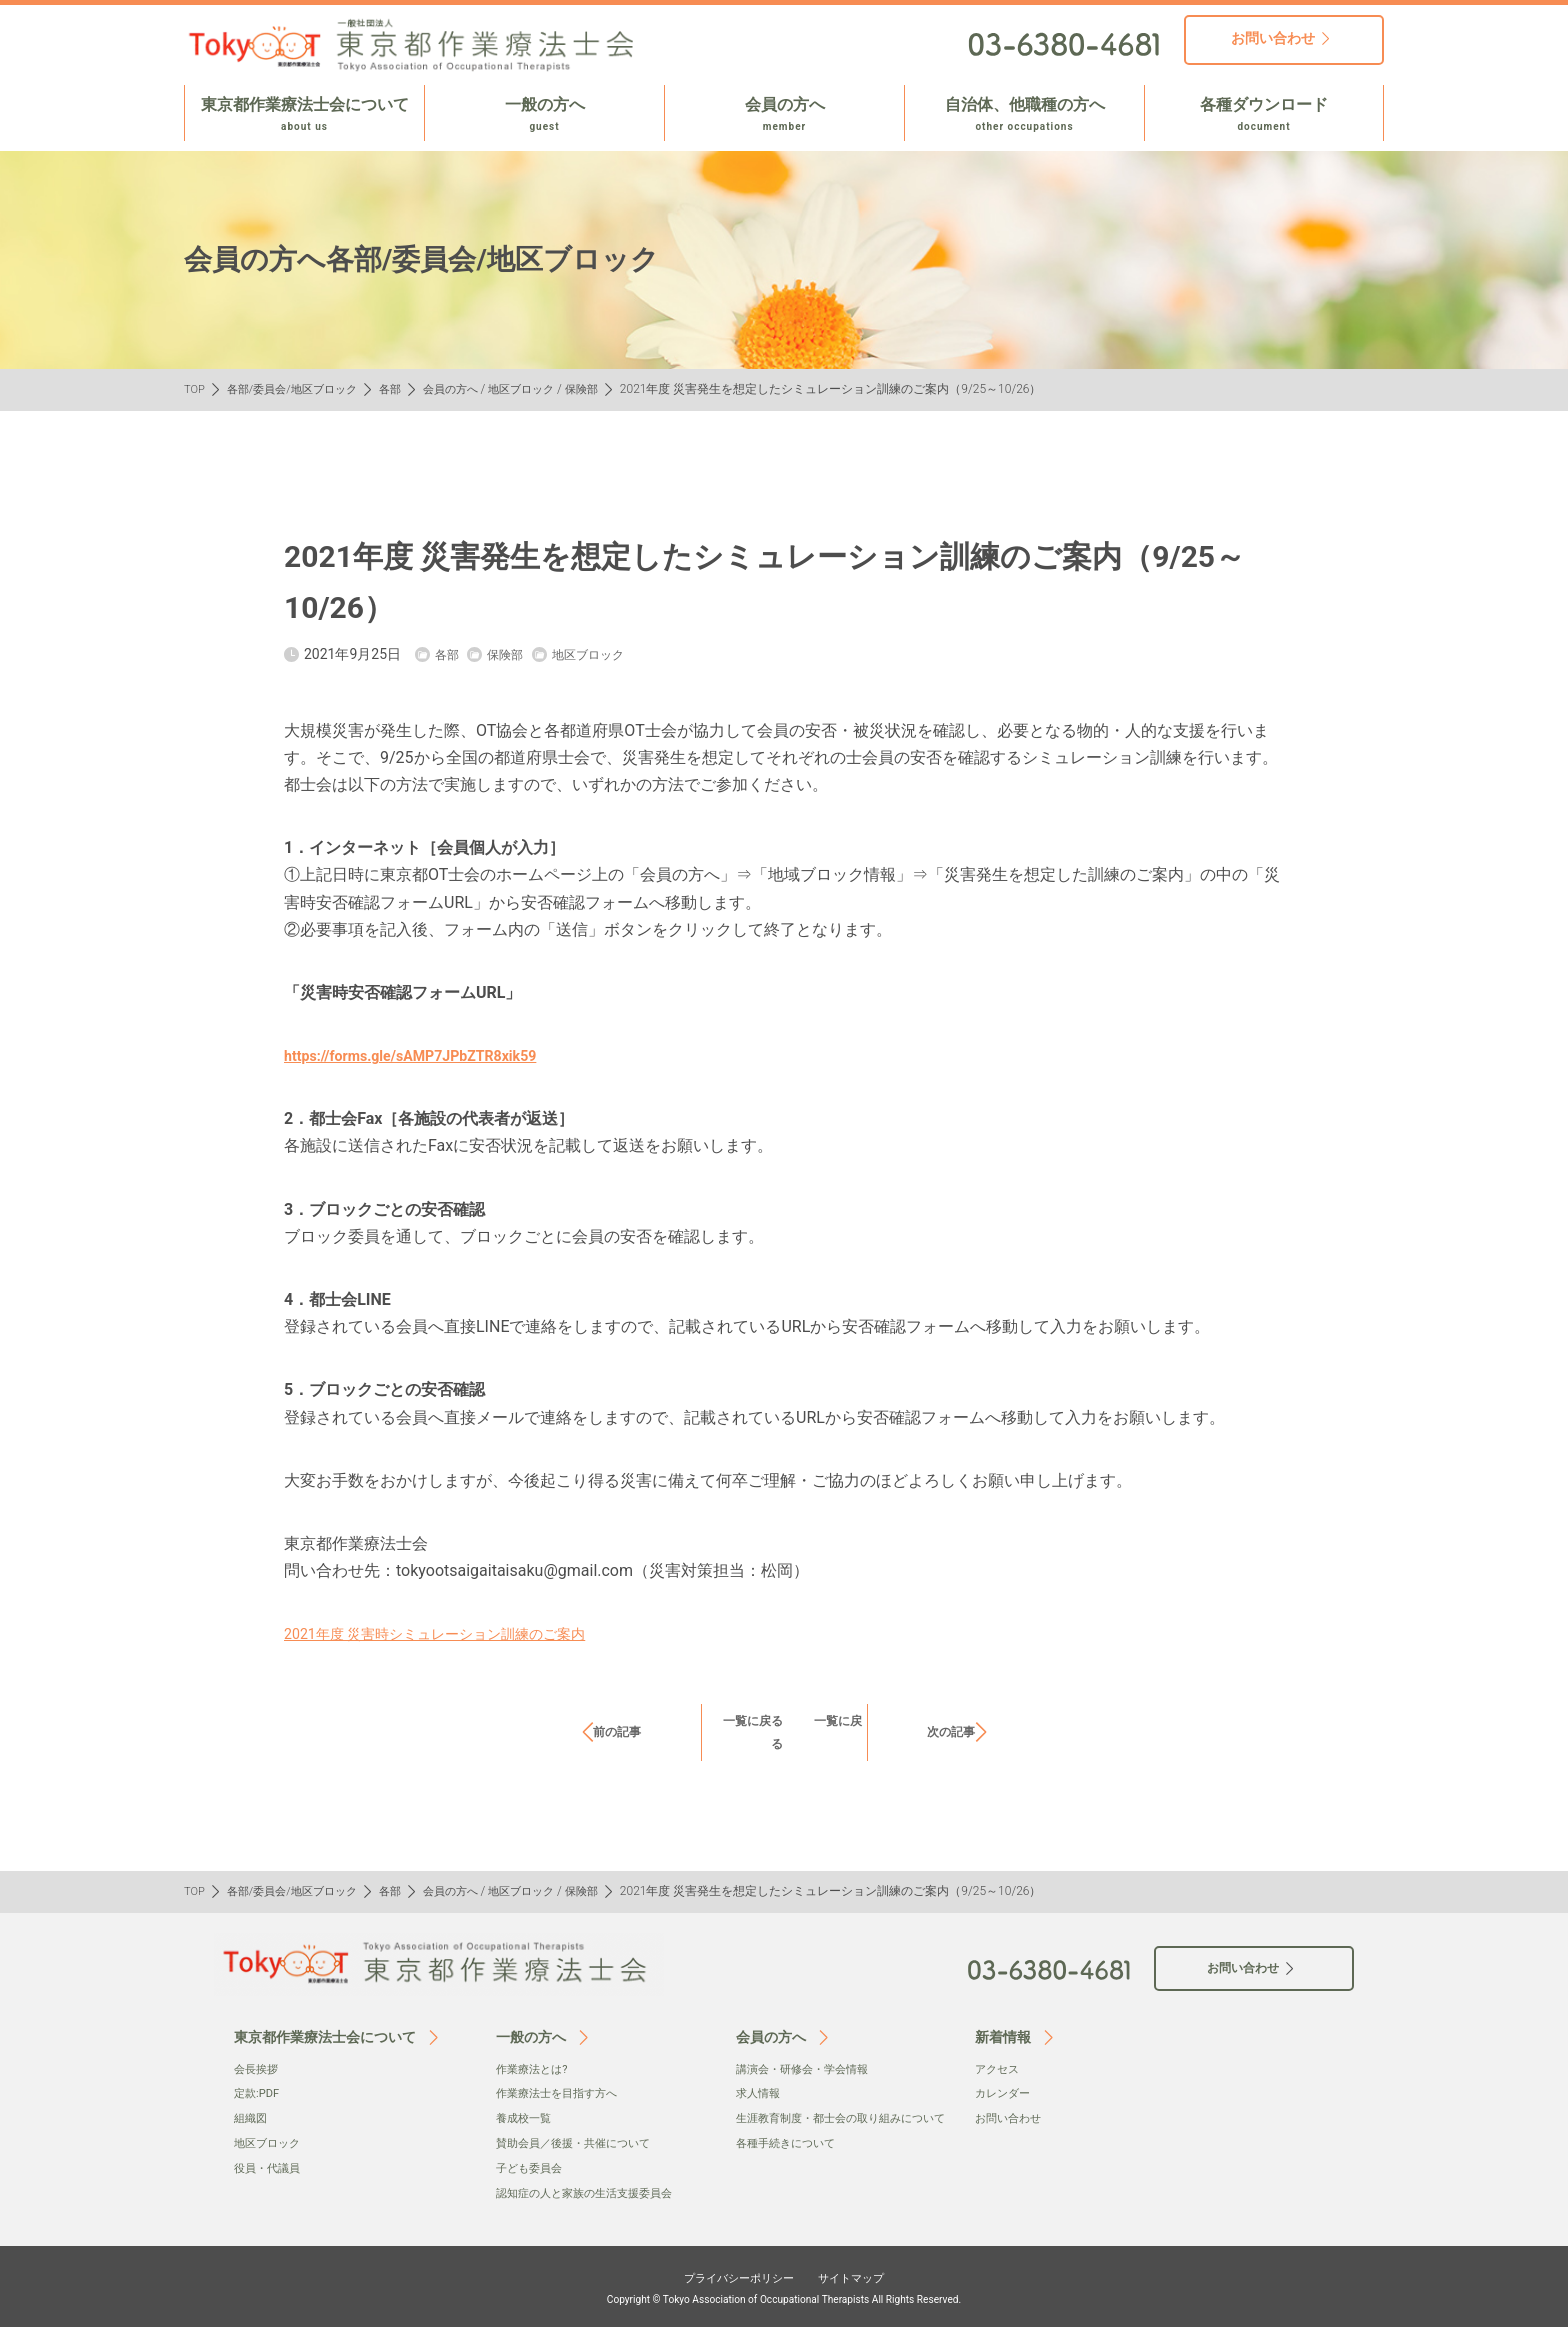 Image resolution: width=1568 pixels, height=2327 pixels. Describe the element at coordinates (258, 2093) in the screenshot. I see `定款:PDF` at that location.